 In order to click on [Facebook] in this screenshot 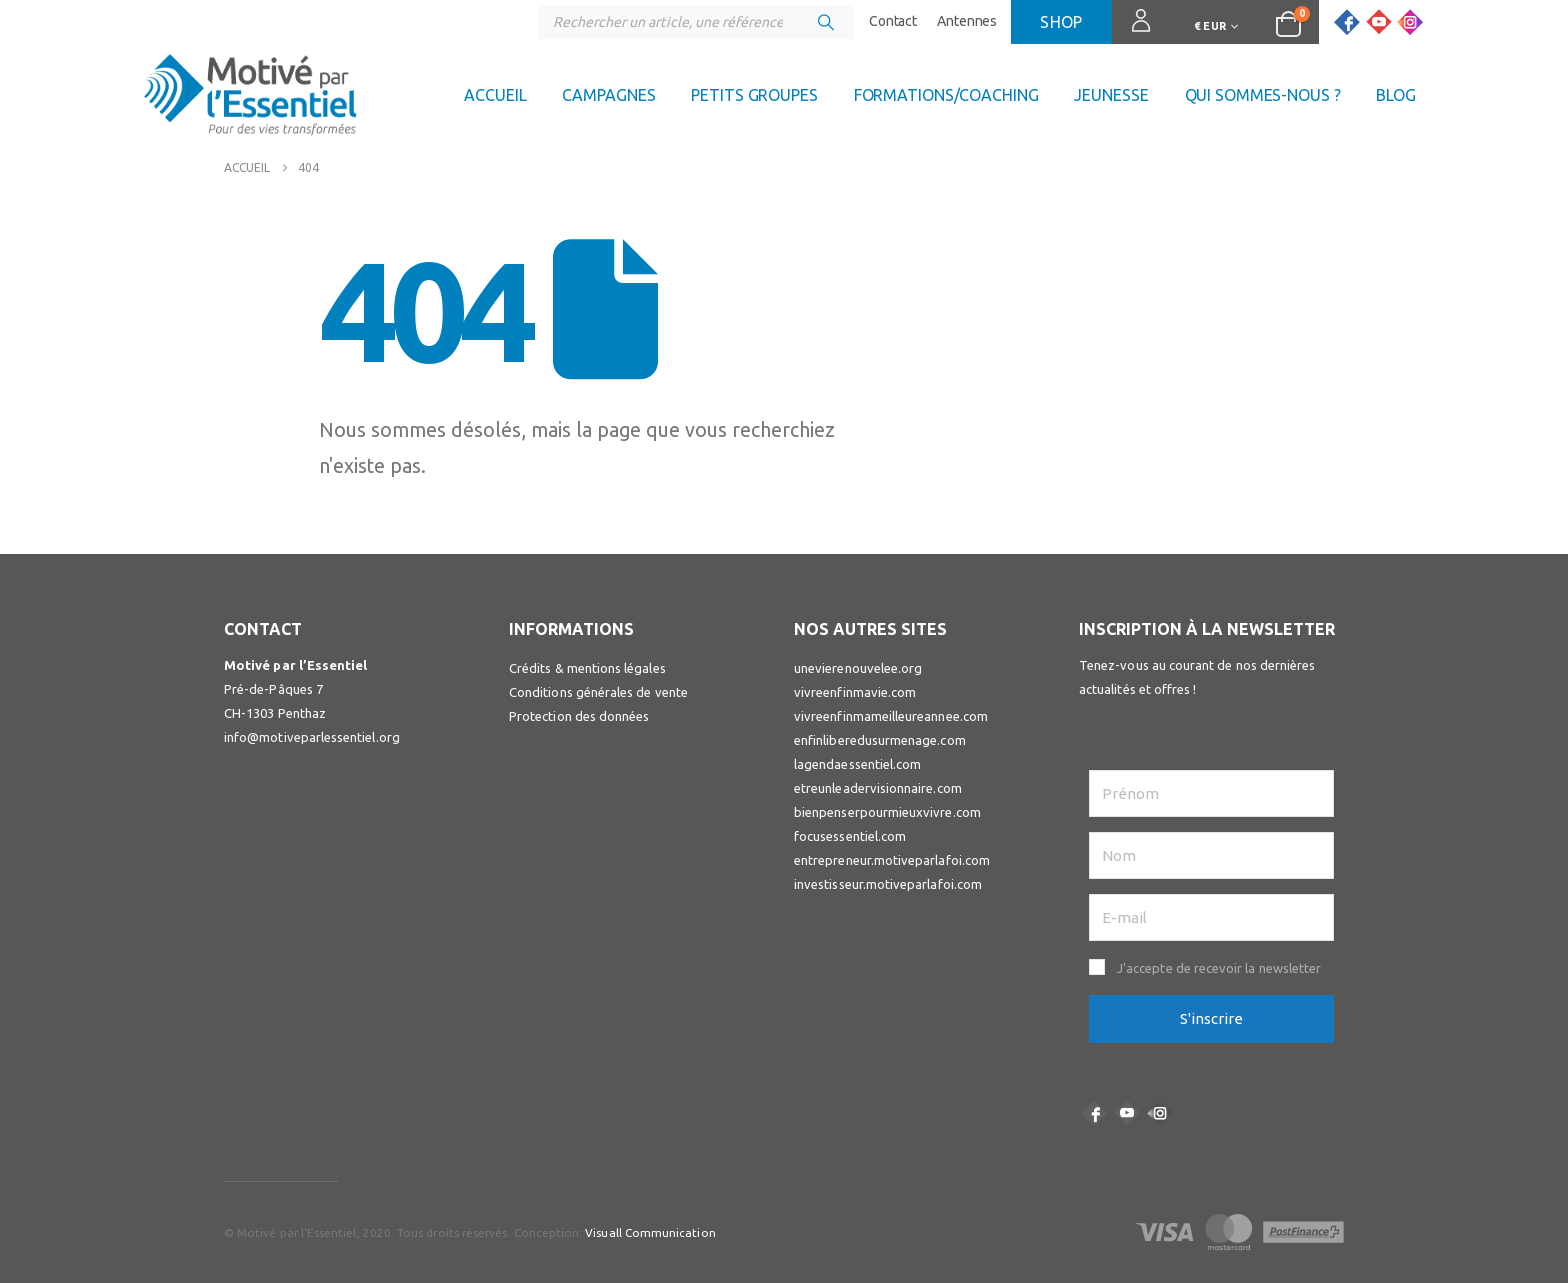, I will do `click(1347, 22)`.